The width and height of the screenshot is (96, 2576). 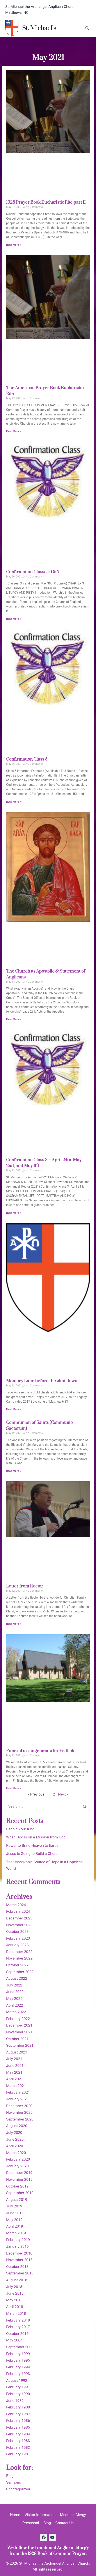 I want to click on May 2021, so click(x=14, y=2072).